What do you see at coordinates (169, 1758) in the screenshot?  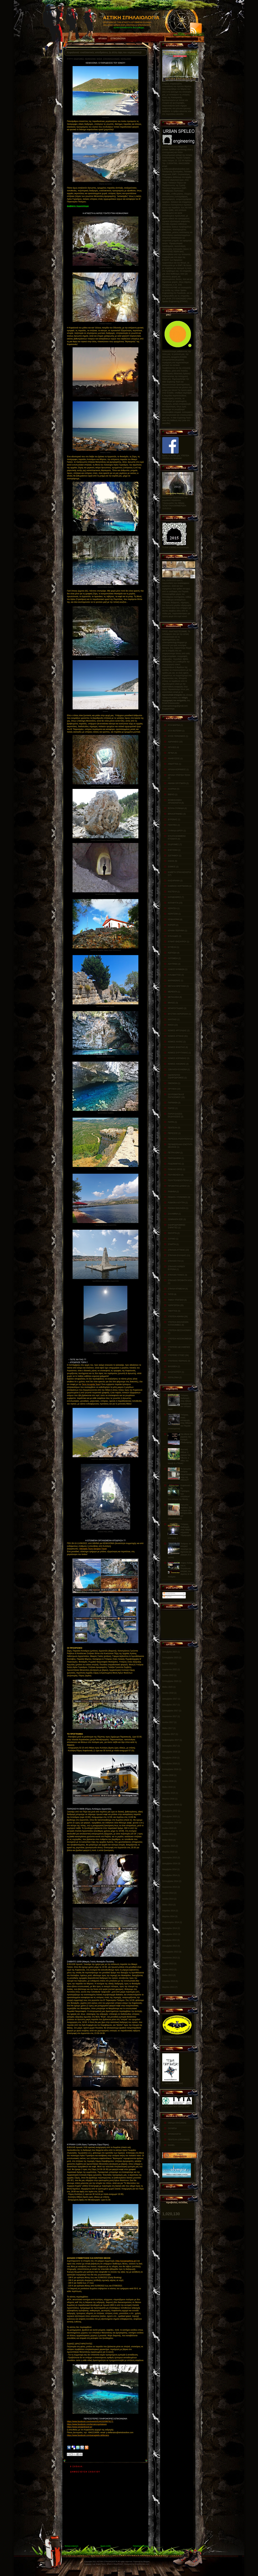 I see `Νοεμβρίου 2016` at bounding box center [169, 1758].